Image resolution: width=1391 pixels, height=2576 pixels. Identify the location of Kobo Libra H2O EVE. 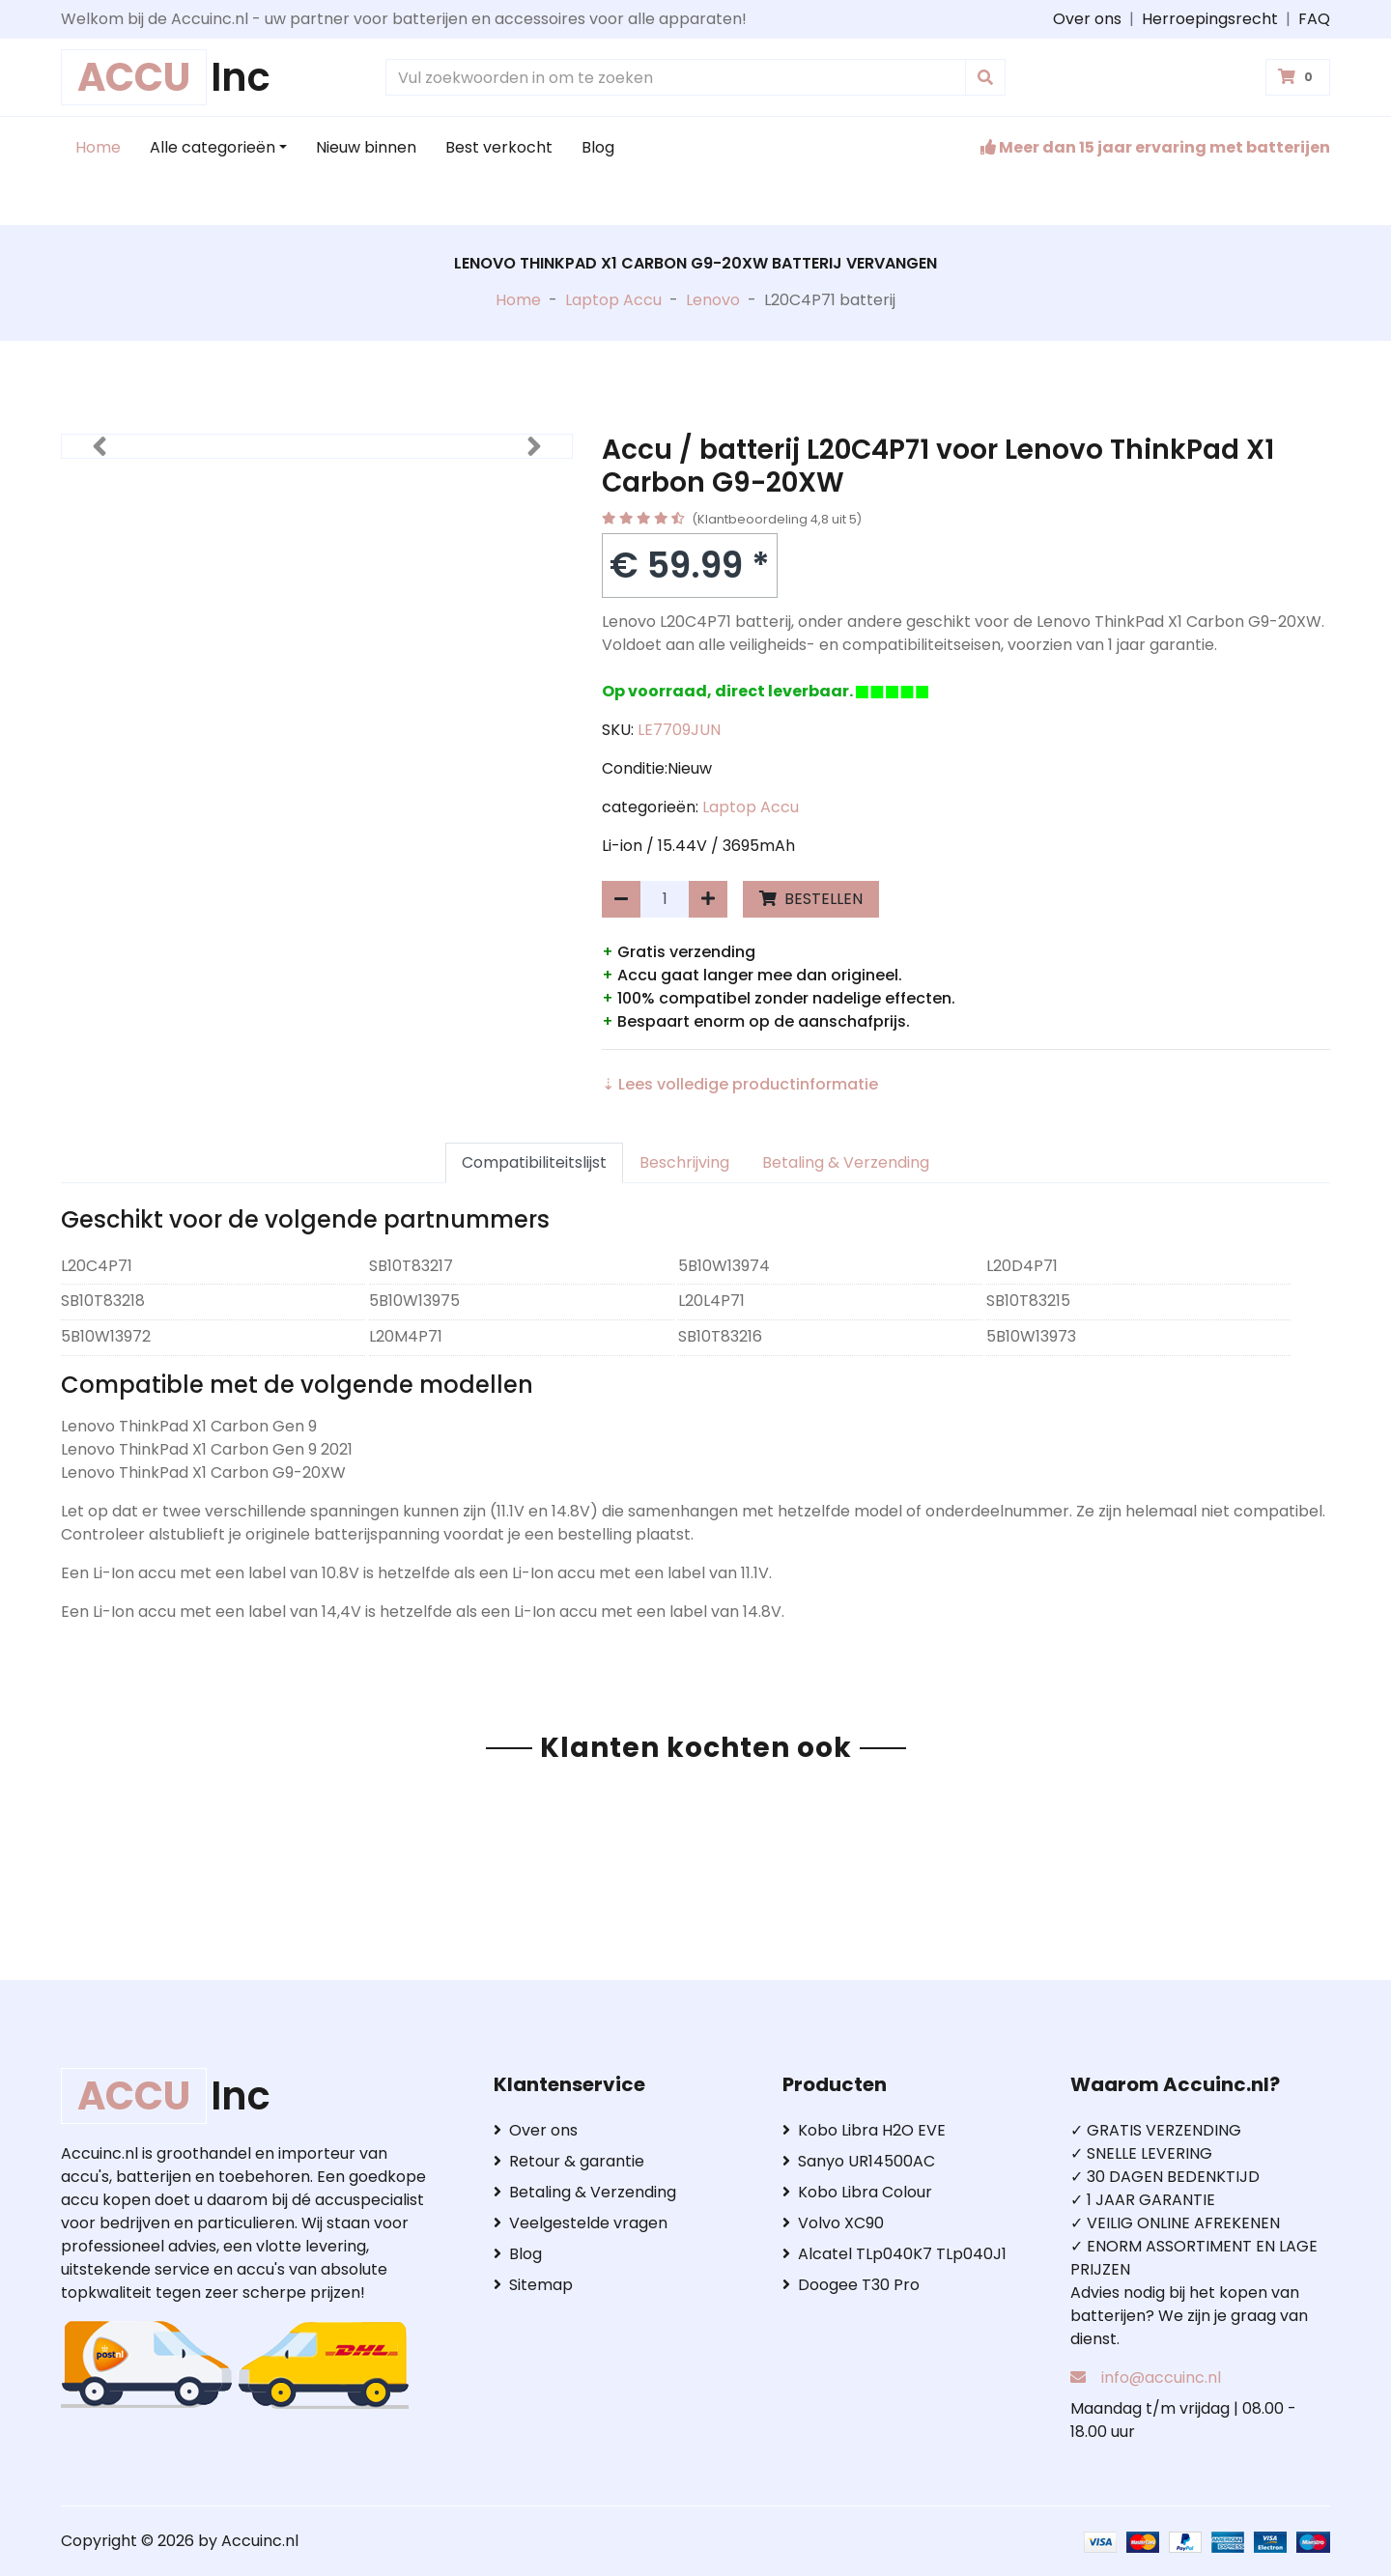
(864, 2130).